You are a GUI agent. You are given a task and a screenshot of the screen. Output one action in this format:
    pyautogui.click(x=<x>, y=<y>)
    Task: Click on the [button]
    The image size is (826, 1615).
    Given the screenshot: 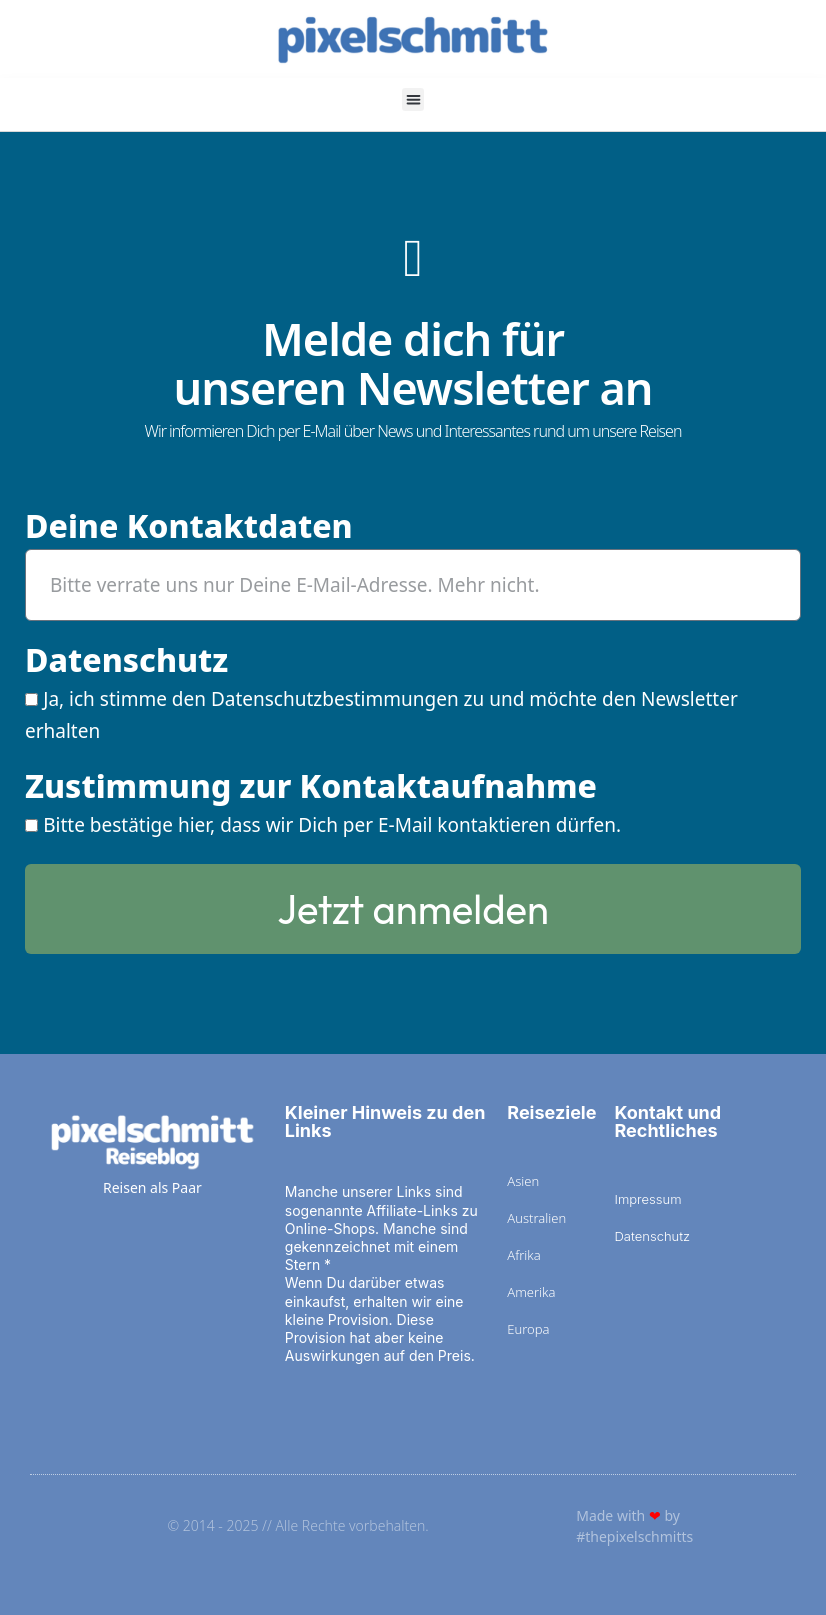 What is the action you would take?
    pyautogui.click(x=413, y=99)
    